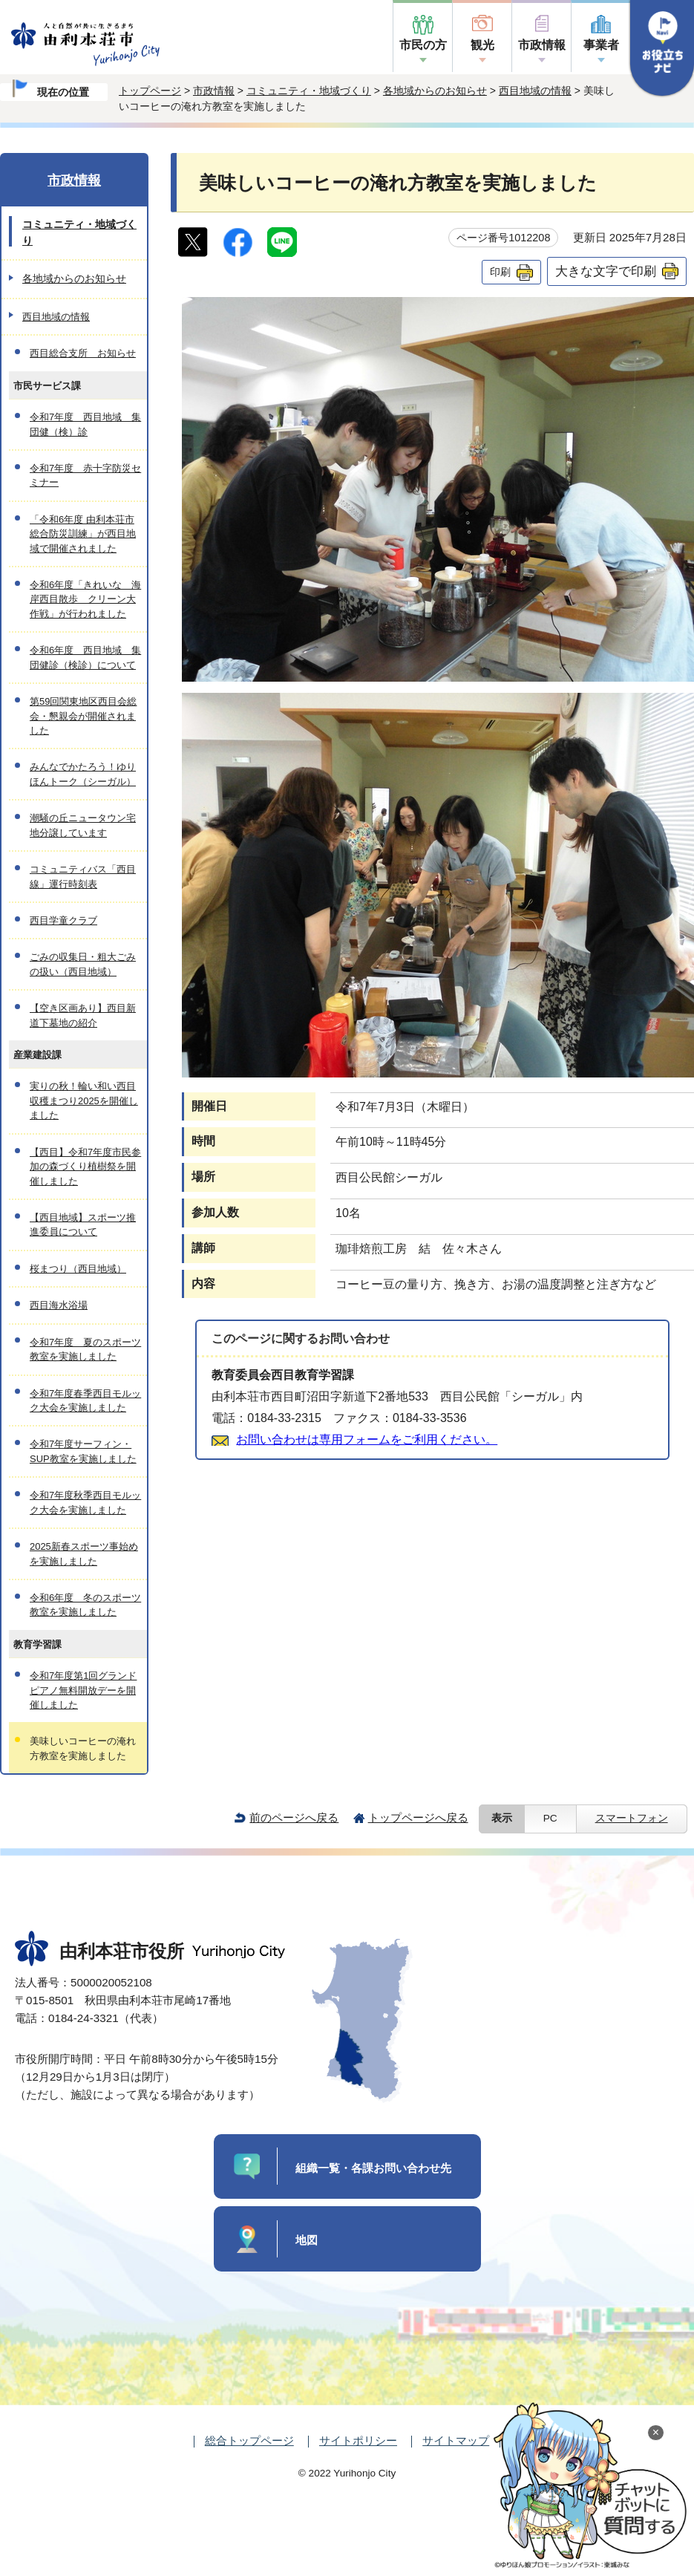 This screenshot has width=694, height=2576. Describe the element at coordinates (85, 599) in the screenshot. I see `令和6年度「きれいな 海岸西目散歩 クリーン大作戦」が行われました` at that location.